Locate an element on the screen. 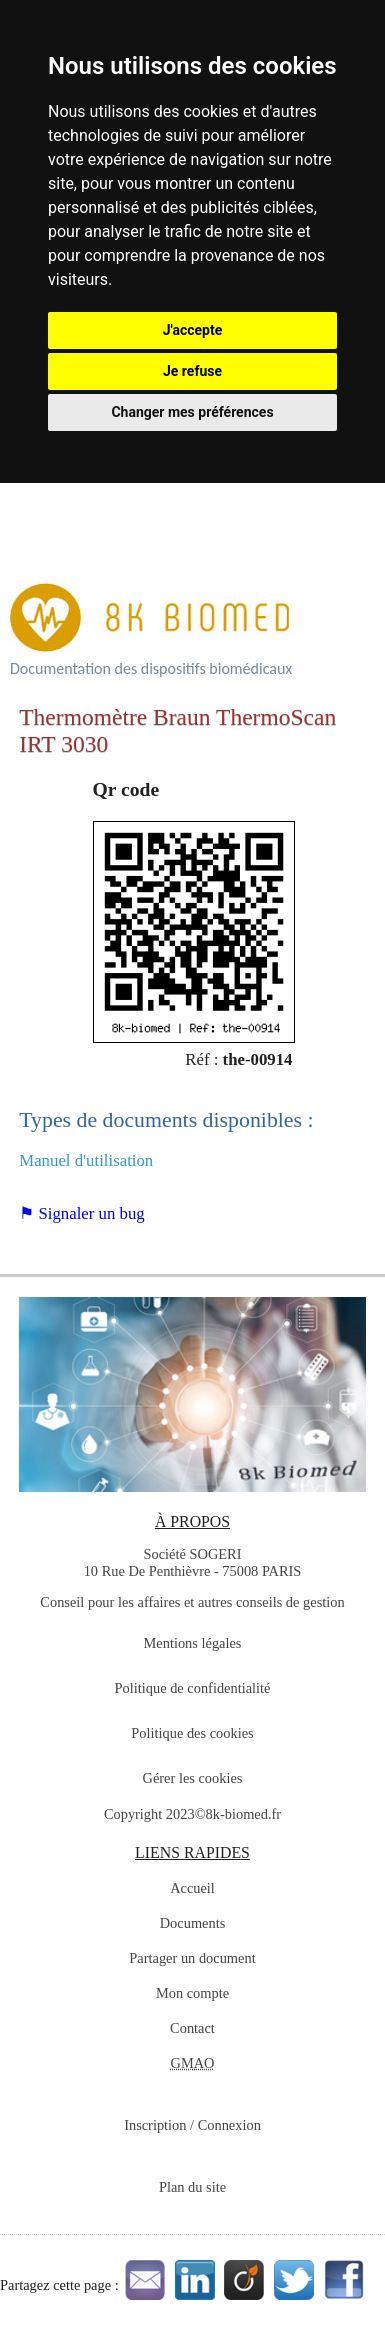 This screenshot has width=385, height=2346. Je refuse [button] is located at coordinates (192, 371).